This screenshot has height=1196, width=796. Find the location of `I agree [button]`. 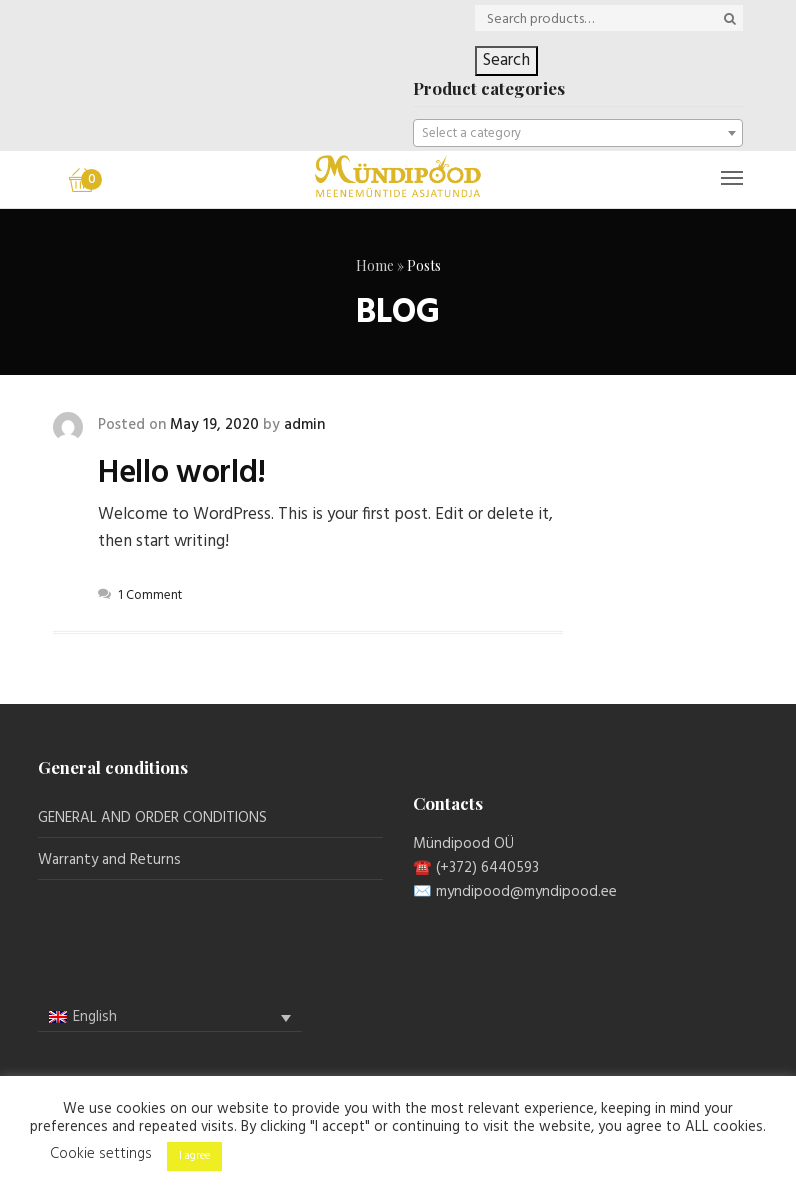

I agree [button] is located at coordinates (194, 1156).